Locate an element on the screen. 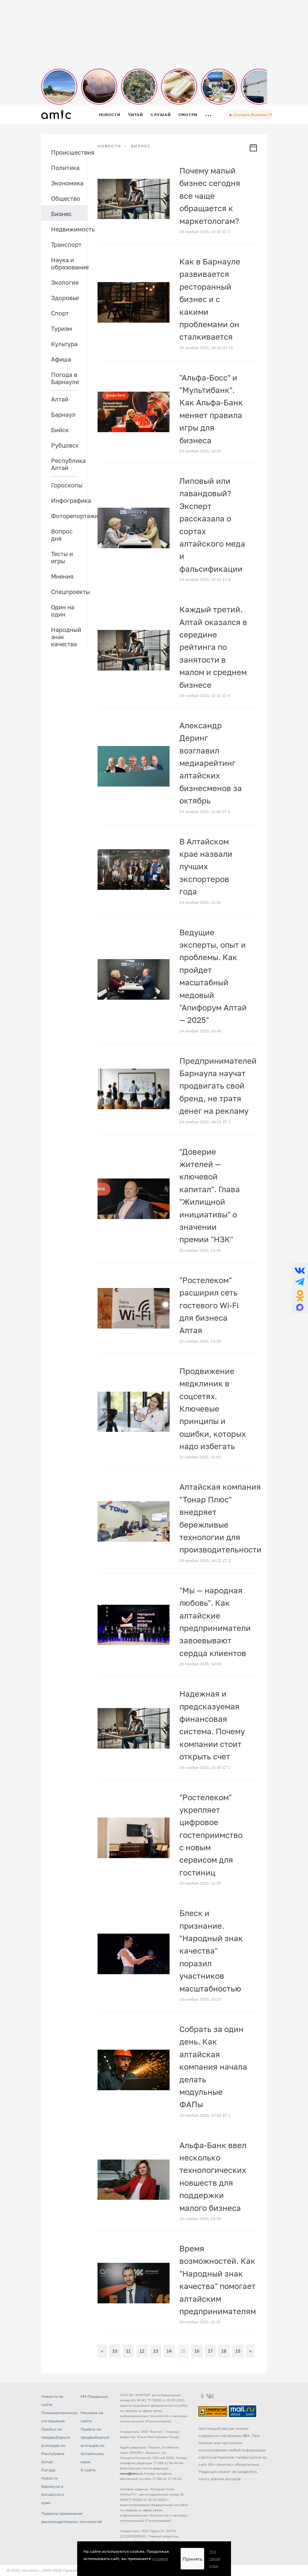 Image resolution: width=308 pixels, height=2576 pixels. Здоровье is located at coordinates (65, 297).